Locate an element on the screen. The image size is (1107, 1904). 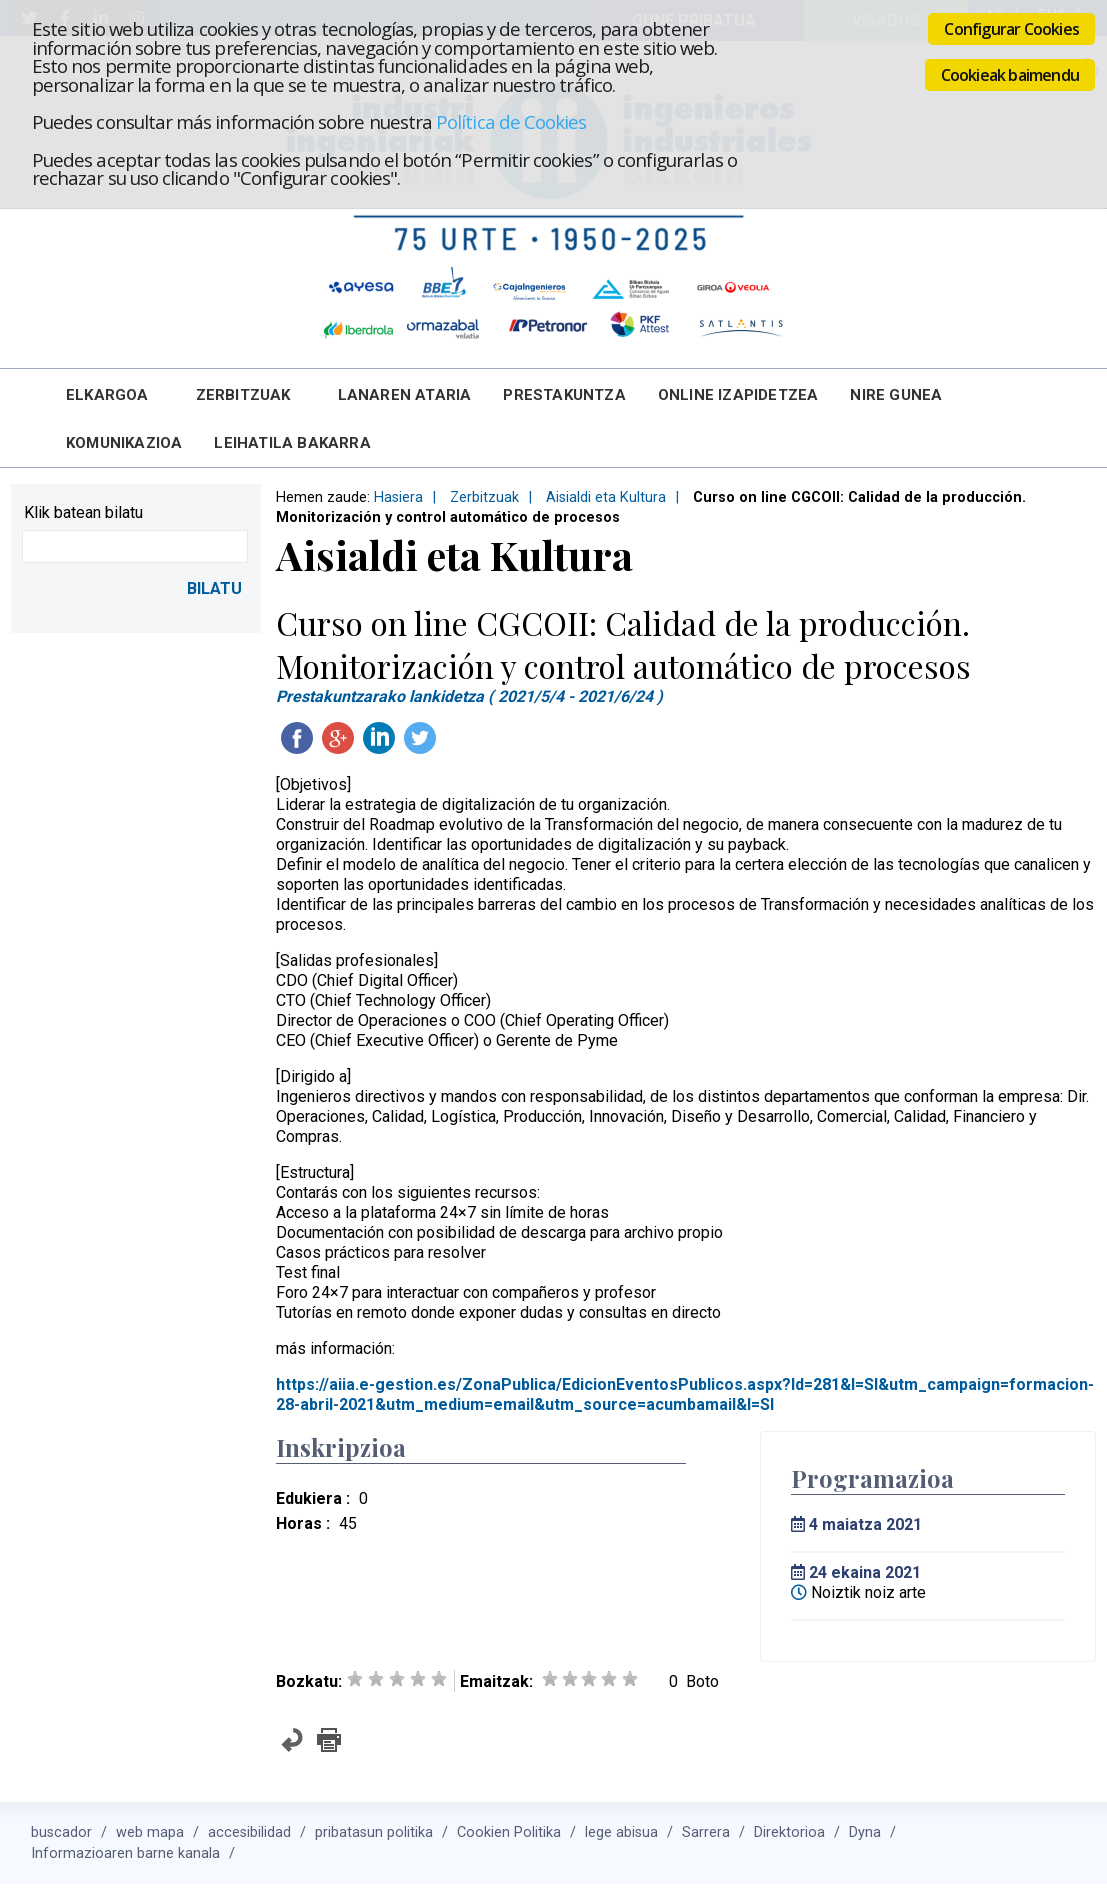
Online Izapidetzea is located at coordinates (738, 395).